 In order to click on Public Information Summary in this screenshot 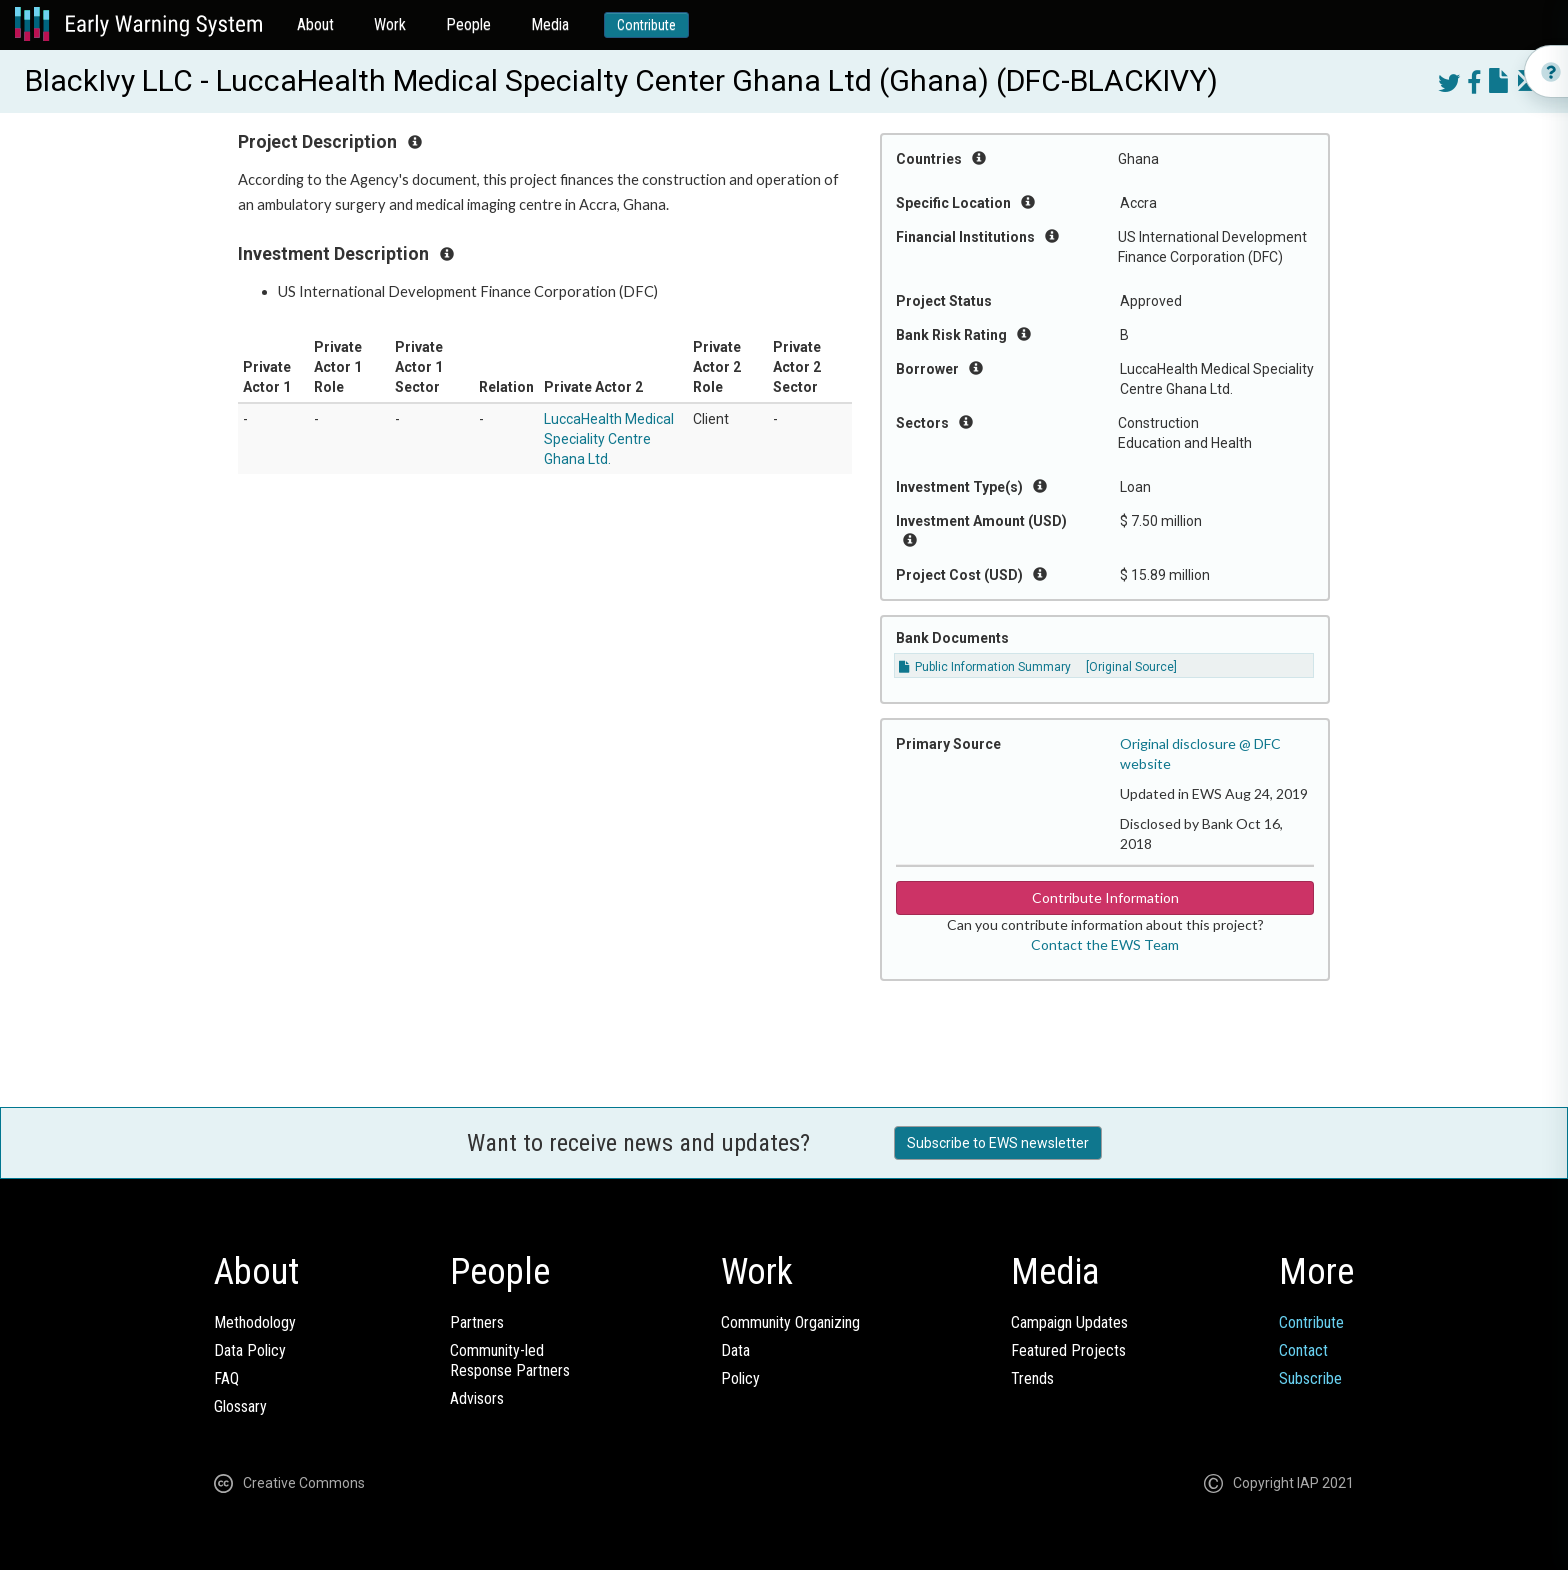, I will do `click(985, 667)`.